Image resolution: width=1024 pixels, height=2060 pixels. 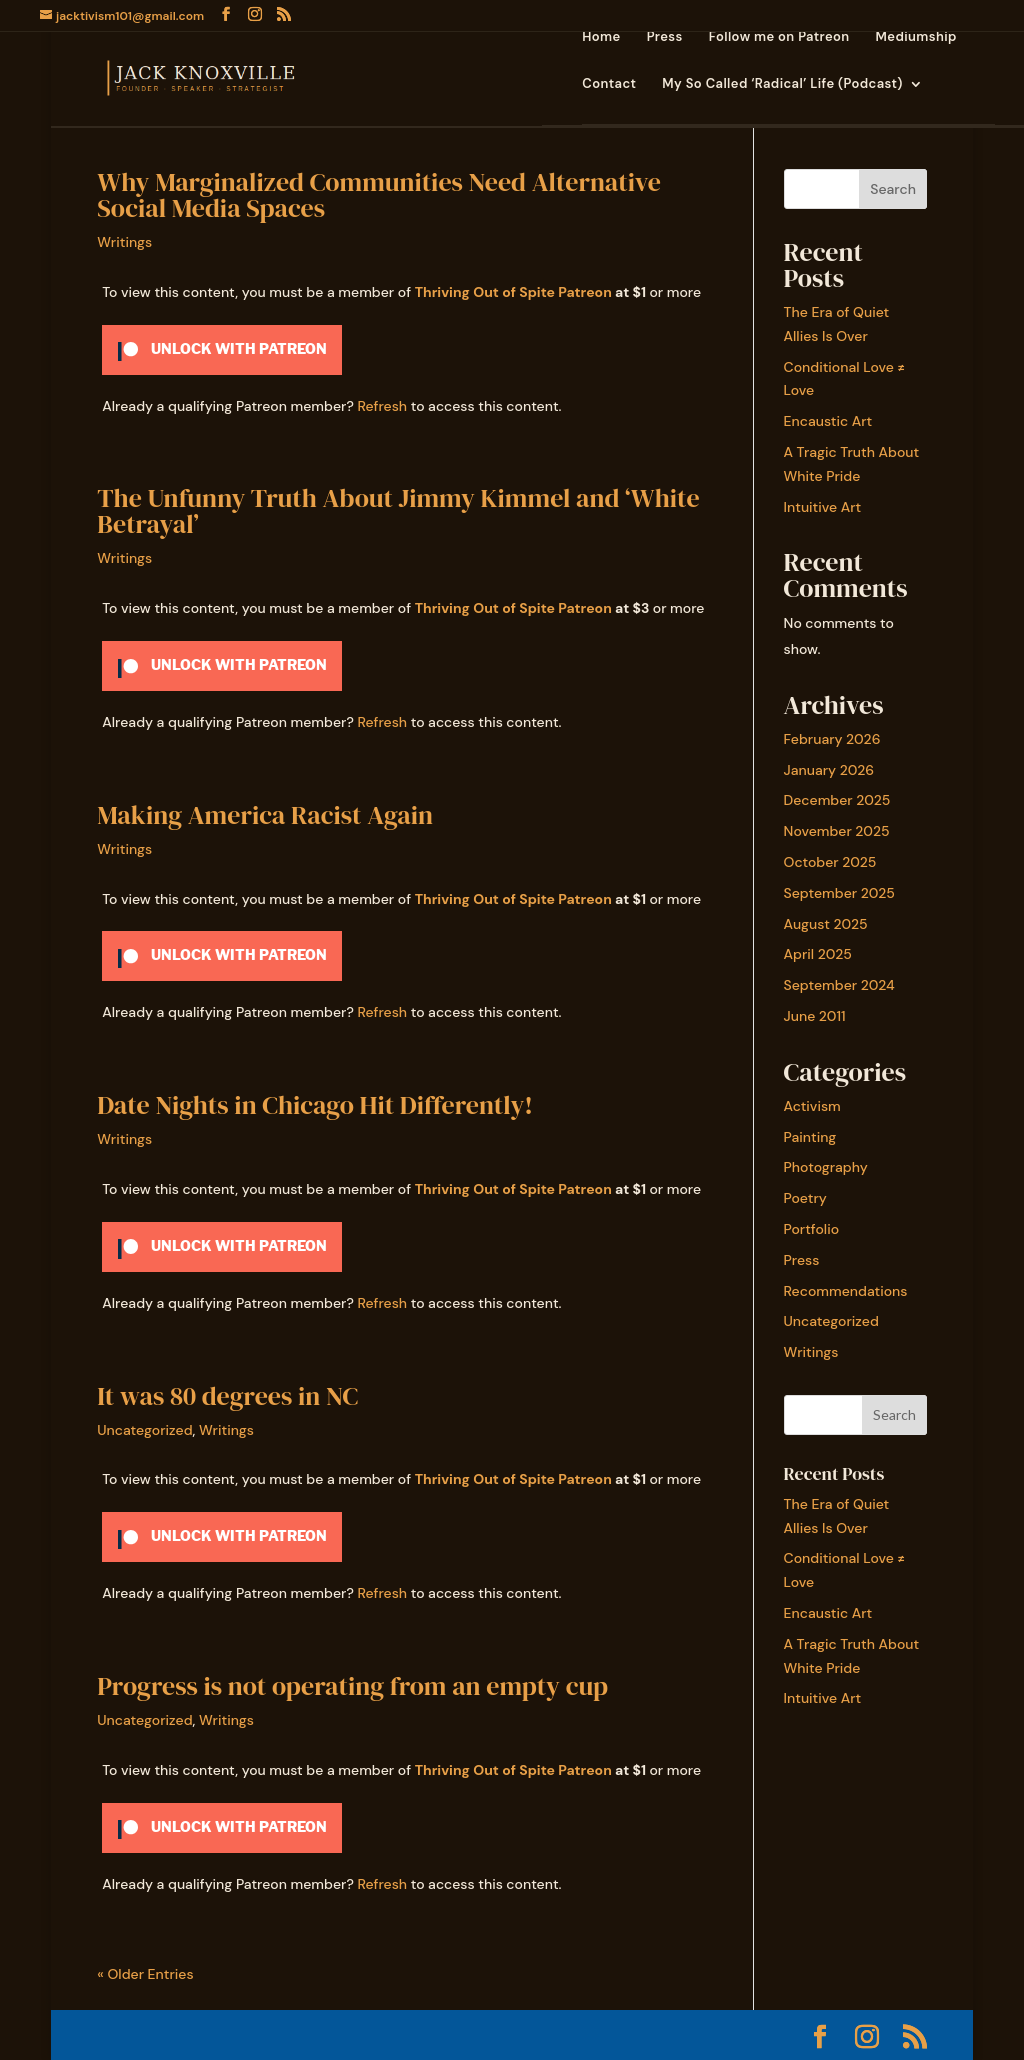 I want to click on Progress is not operating from an empty cup, so click(x=352, y=1686).